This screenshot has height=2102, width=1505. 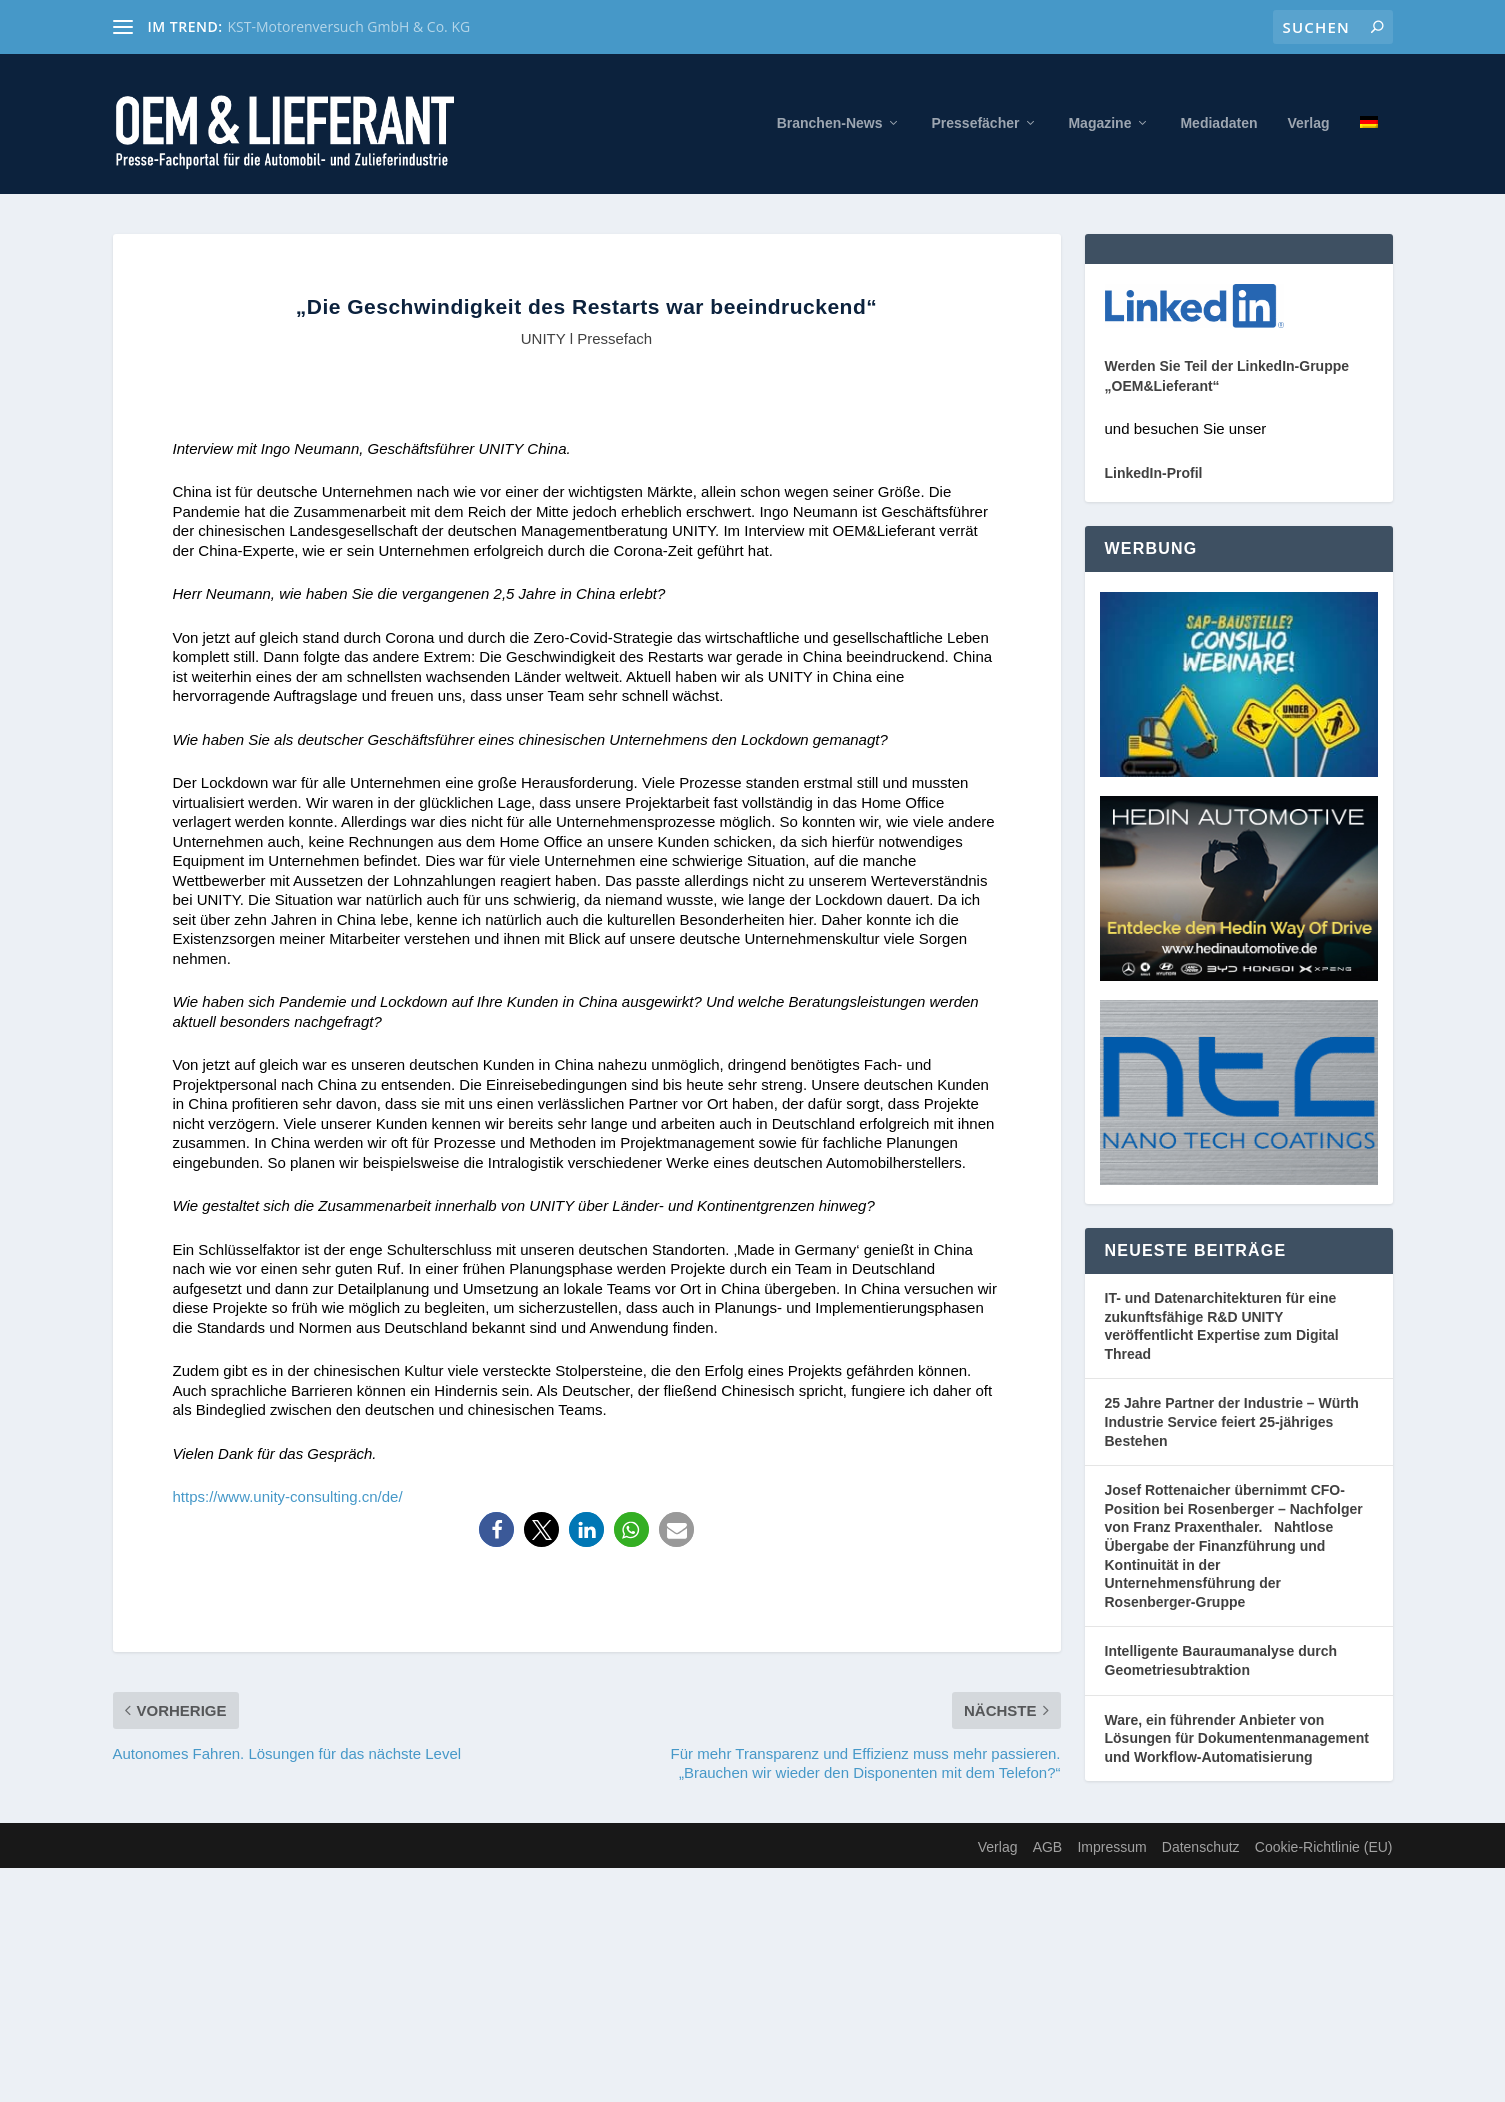 What do you see at coordinates (349, 26) in the screenshot?
I see `KST-Motorenversuch GmbH & Co. KG` at bounding box center [349, 26].